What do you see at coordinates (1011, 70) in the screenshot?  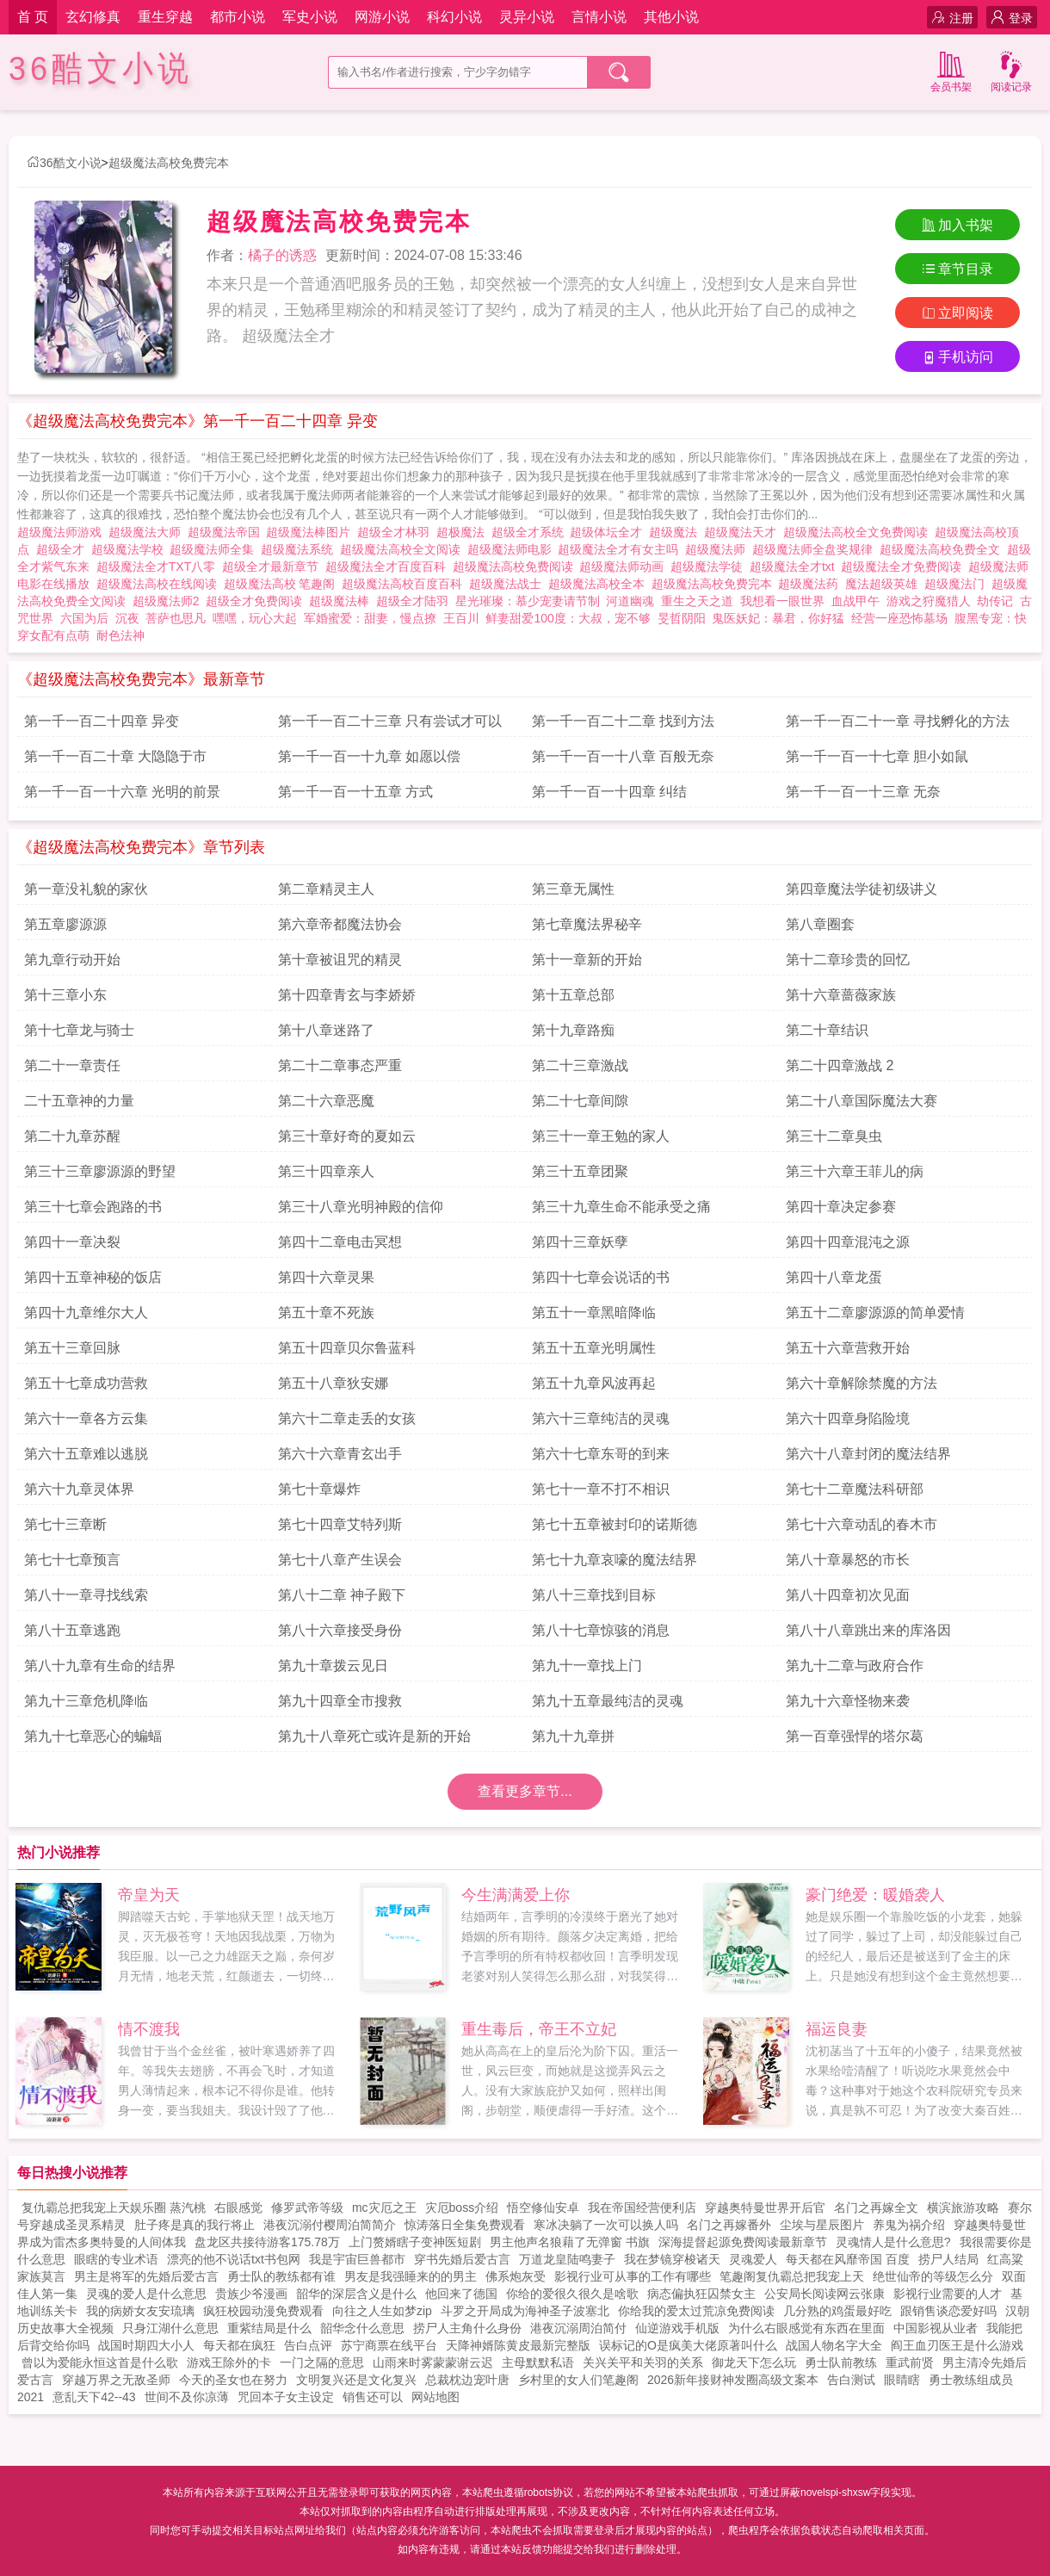 I see `阅读记录` at bounding box center [1011, 70].